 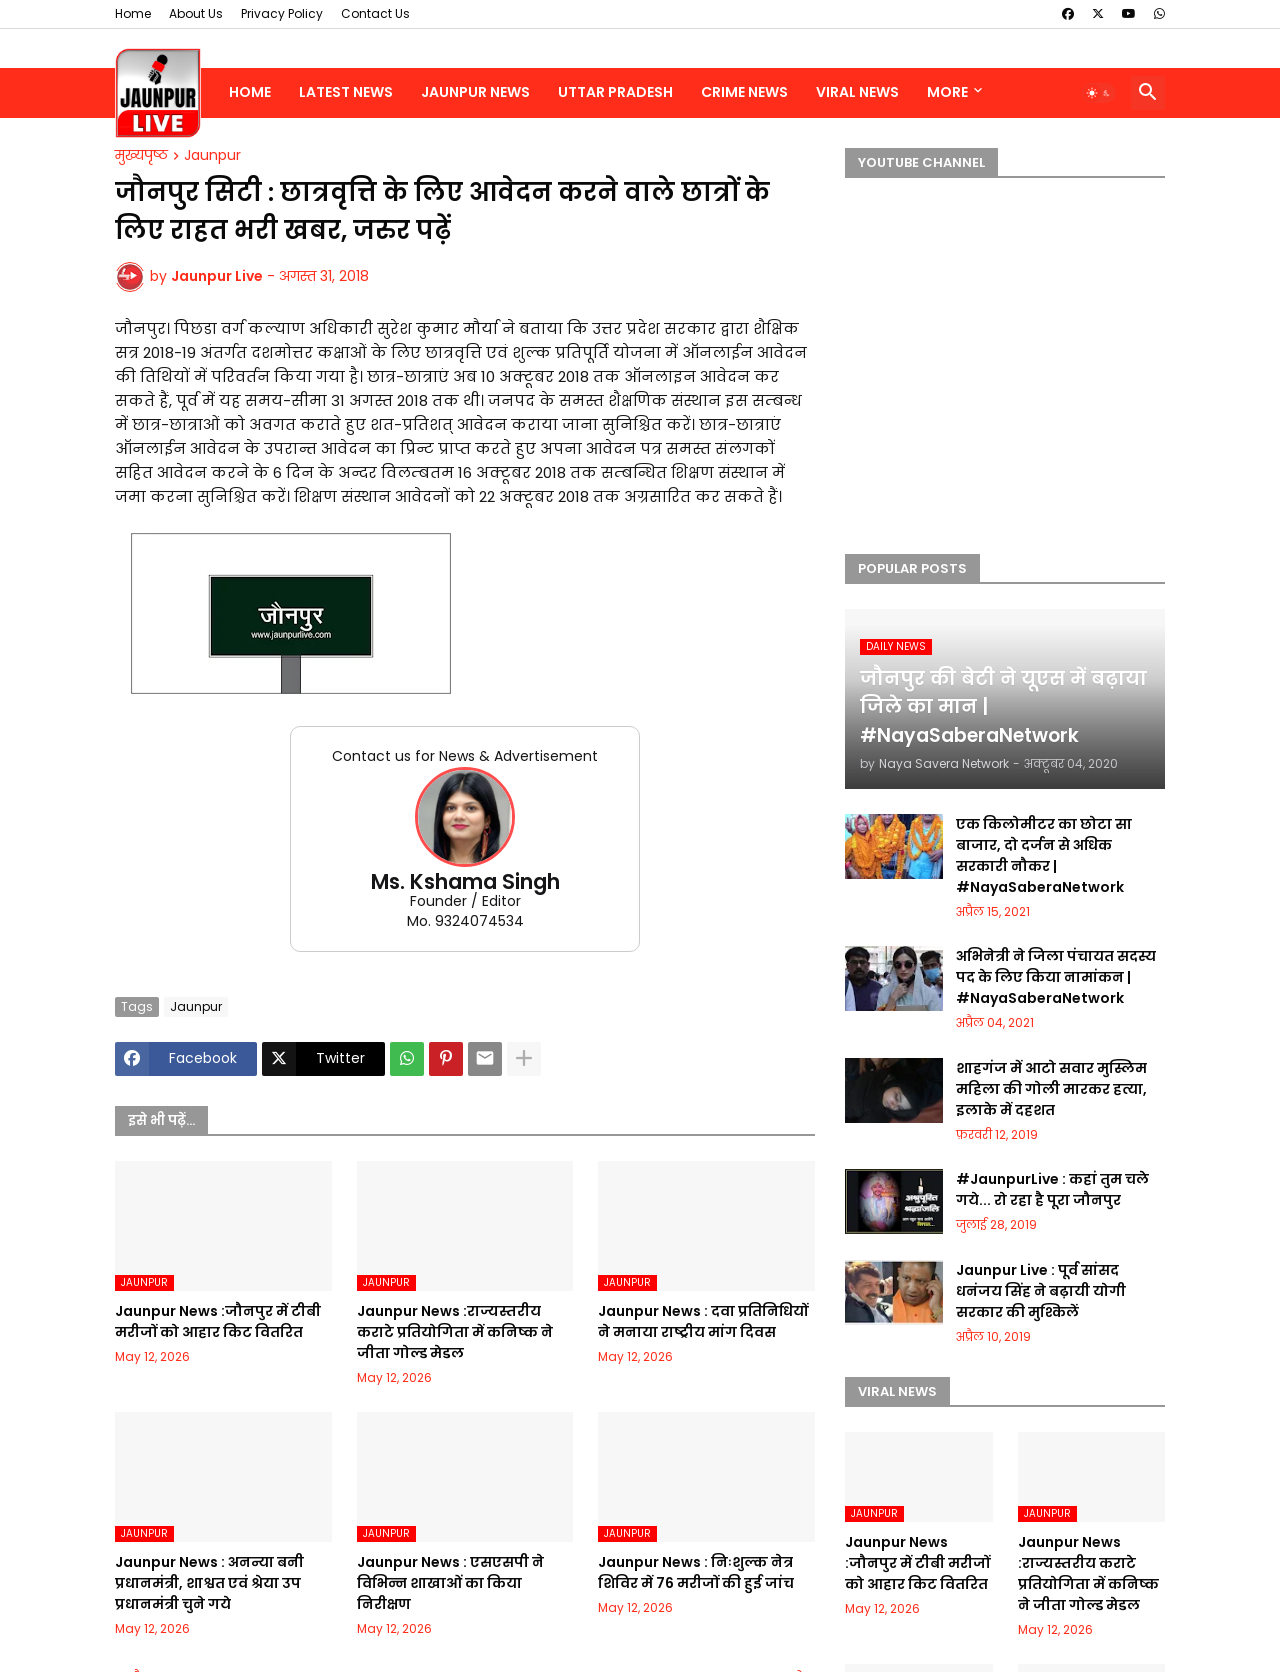 I want to click on Jaunpur News, so click(x=475, y=92).